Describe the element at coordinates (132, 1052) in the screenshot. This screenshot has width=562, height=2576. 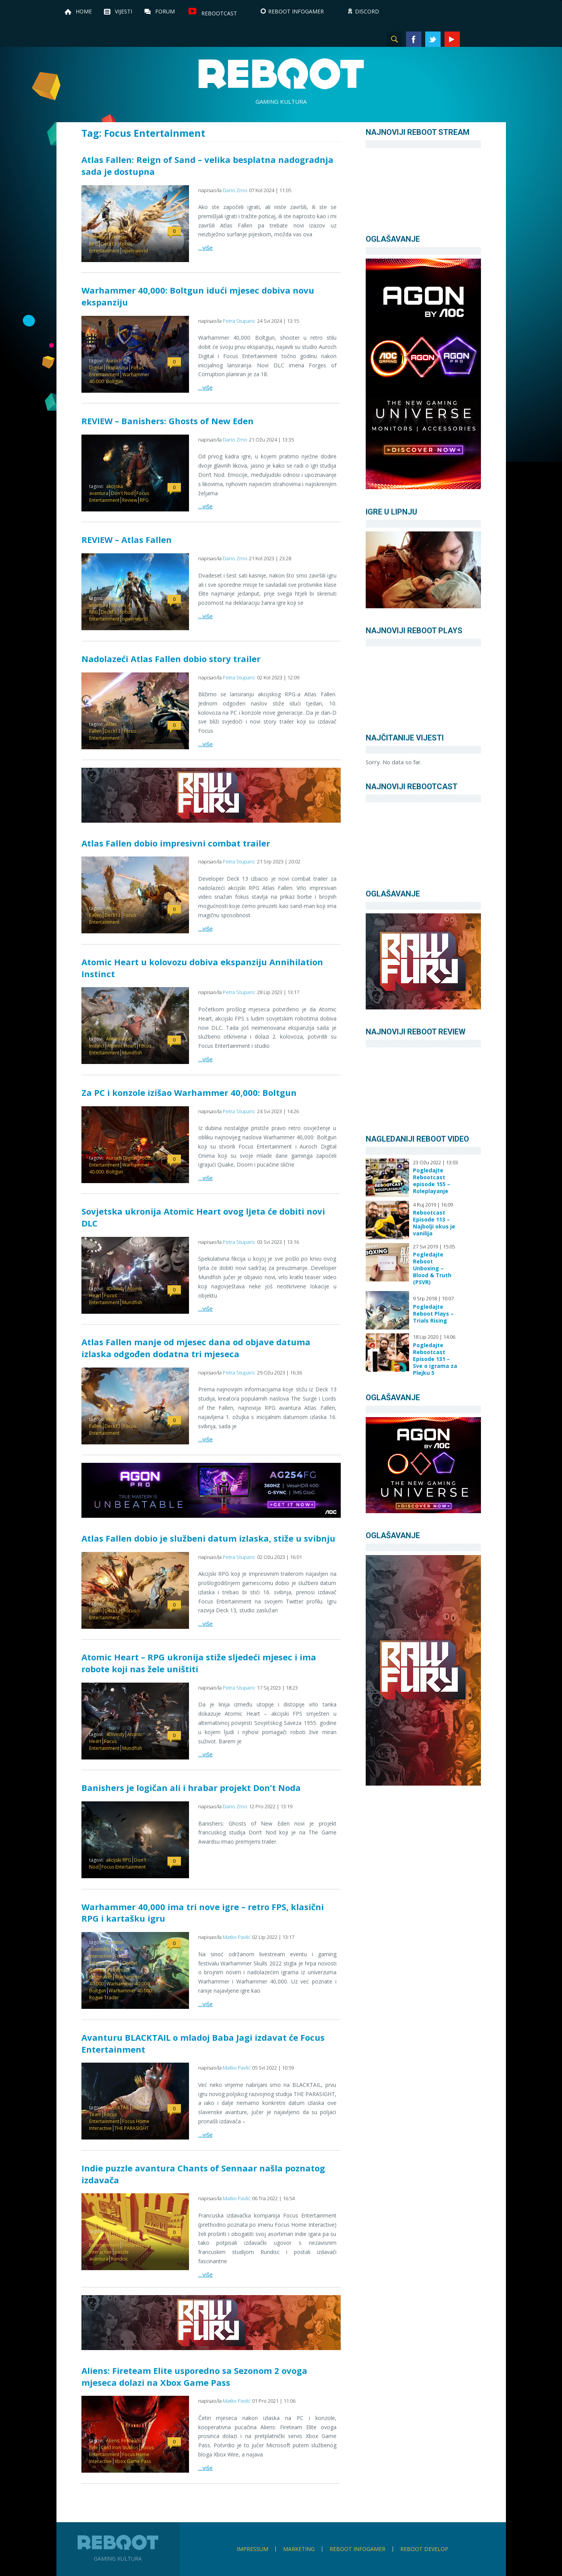
I see `Mundfish` at that location.